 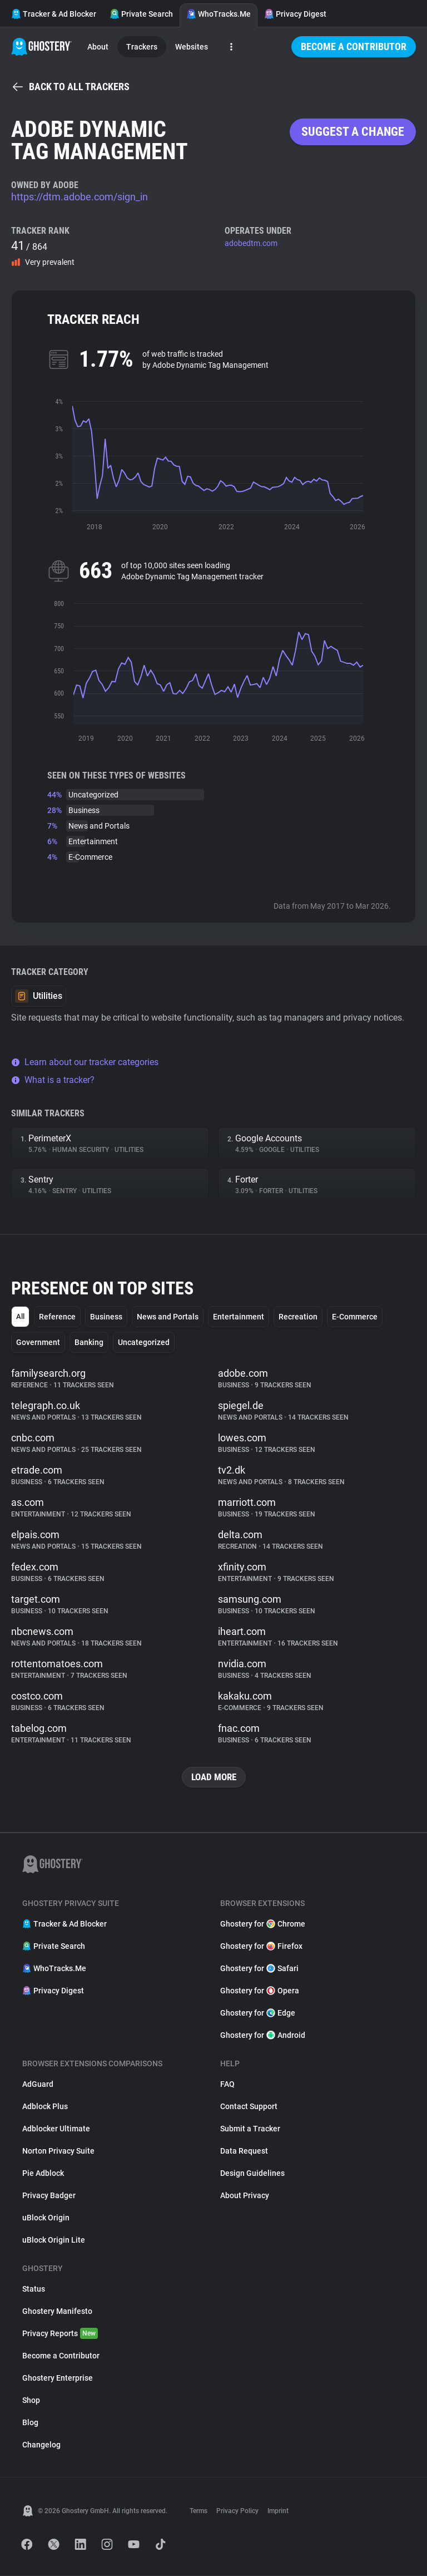 What do you see at coordinates (250, 2129) in the screenshot?
I see `Submit a Tracker` at bounding box center [250, 2129].